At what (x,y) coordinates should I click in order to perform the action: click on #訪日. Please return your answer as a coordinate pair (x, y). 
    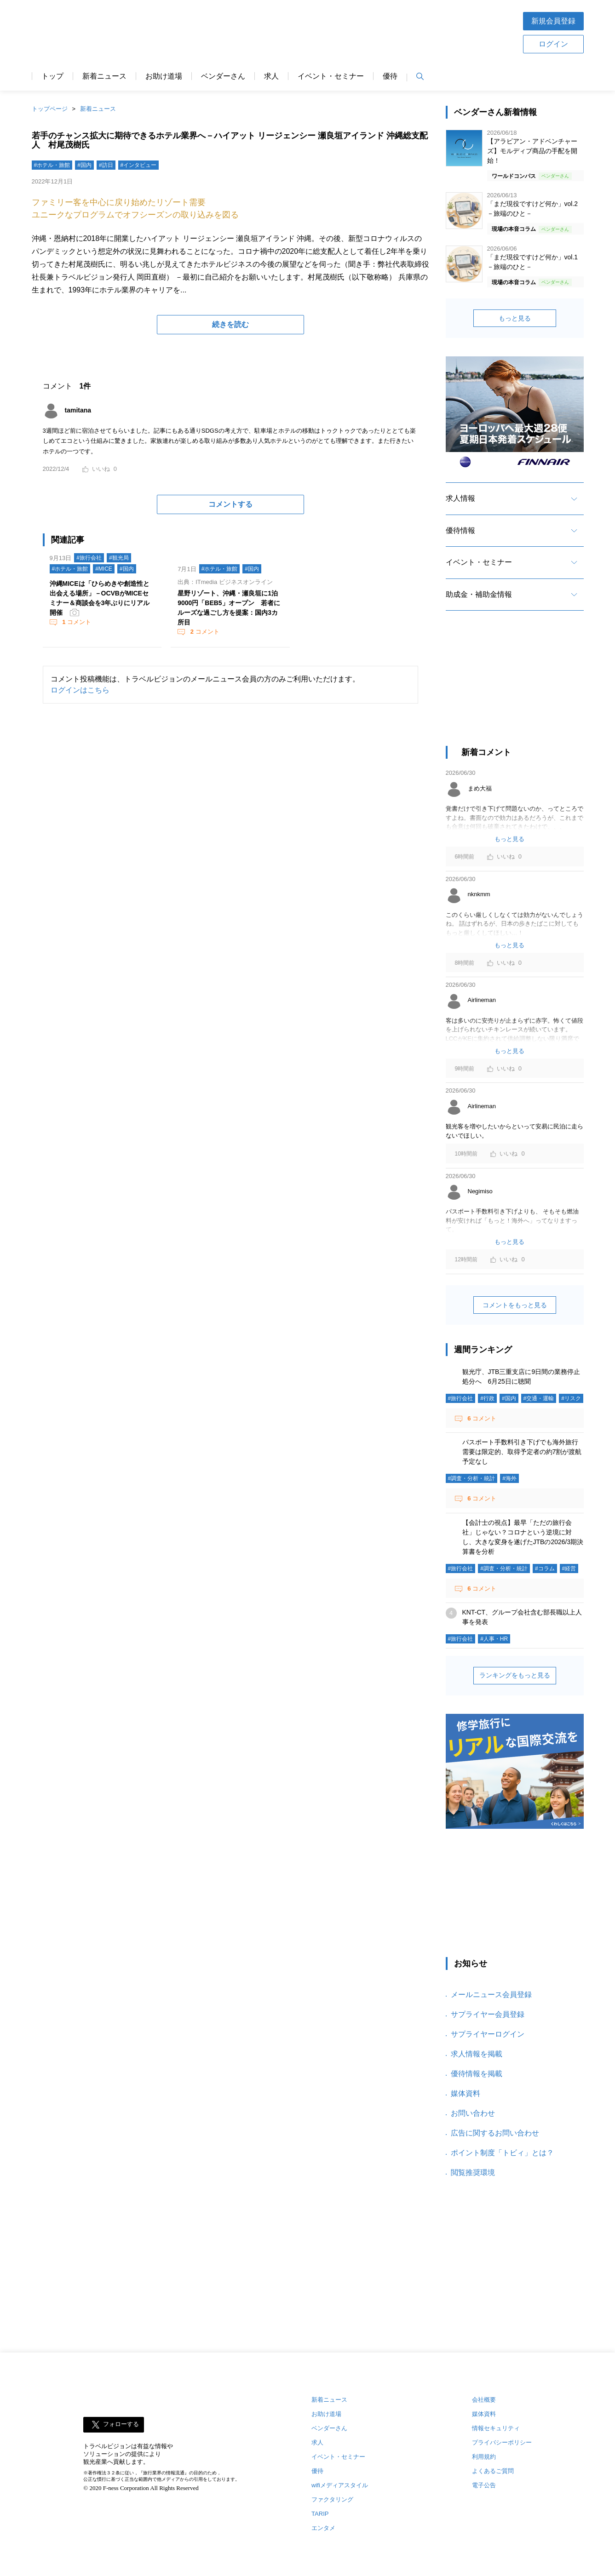
    Looking at the image, I should click on (106, 165).